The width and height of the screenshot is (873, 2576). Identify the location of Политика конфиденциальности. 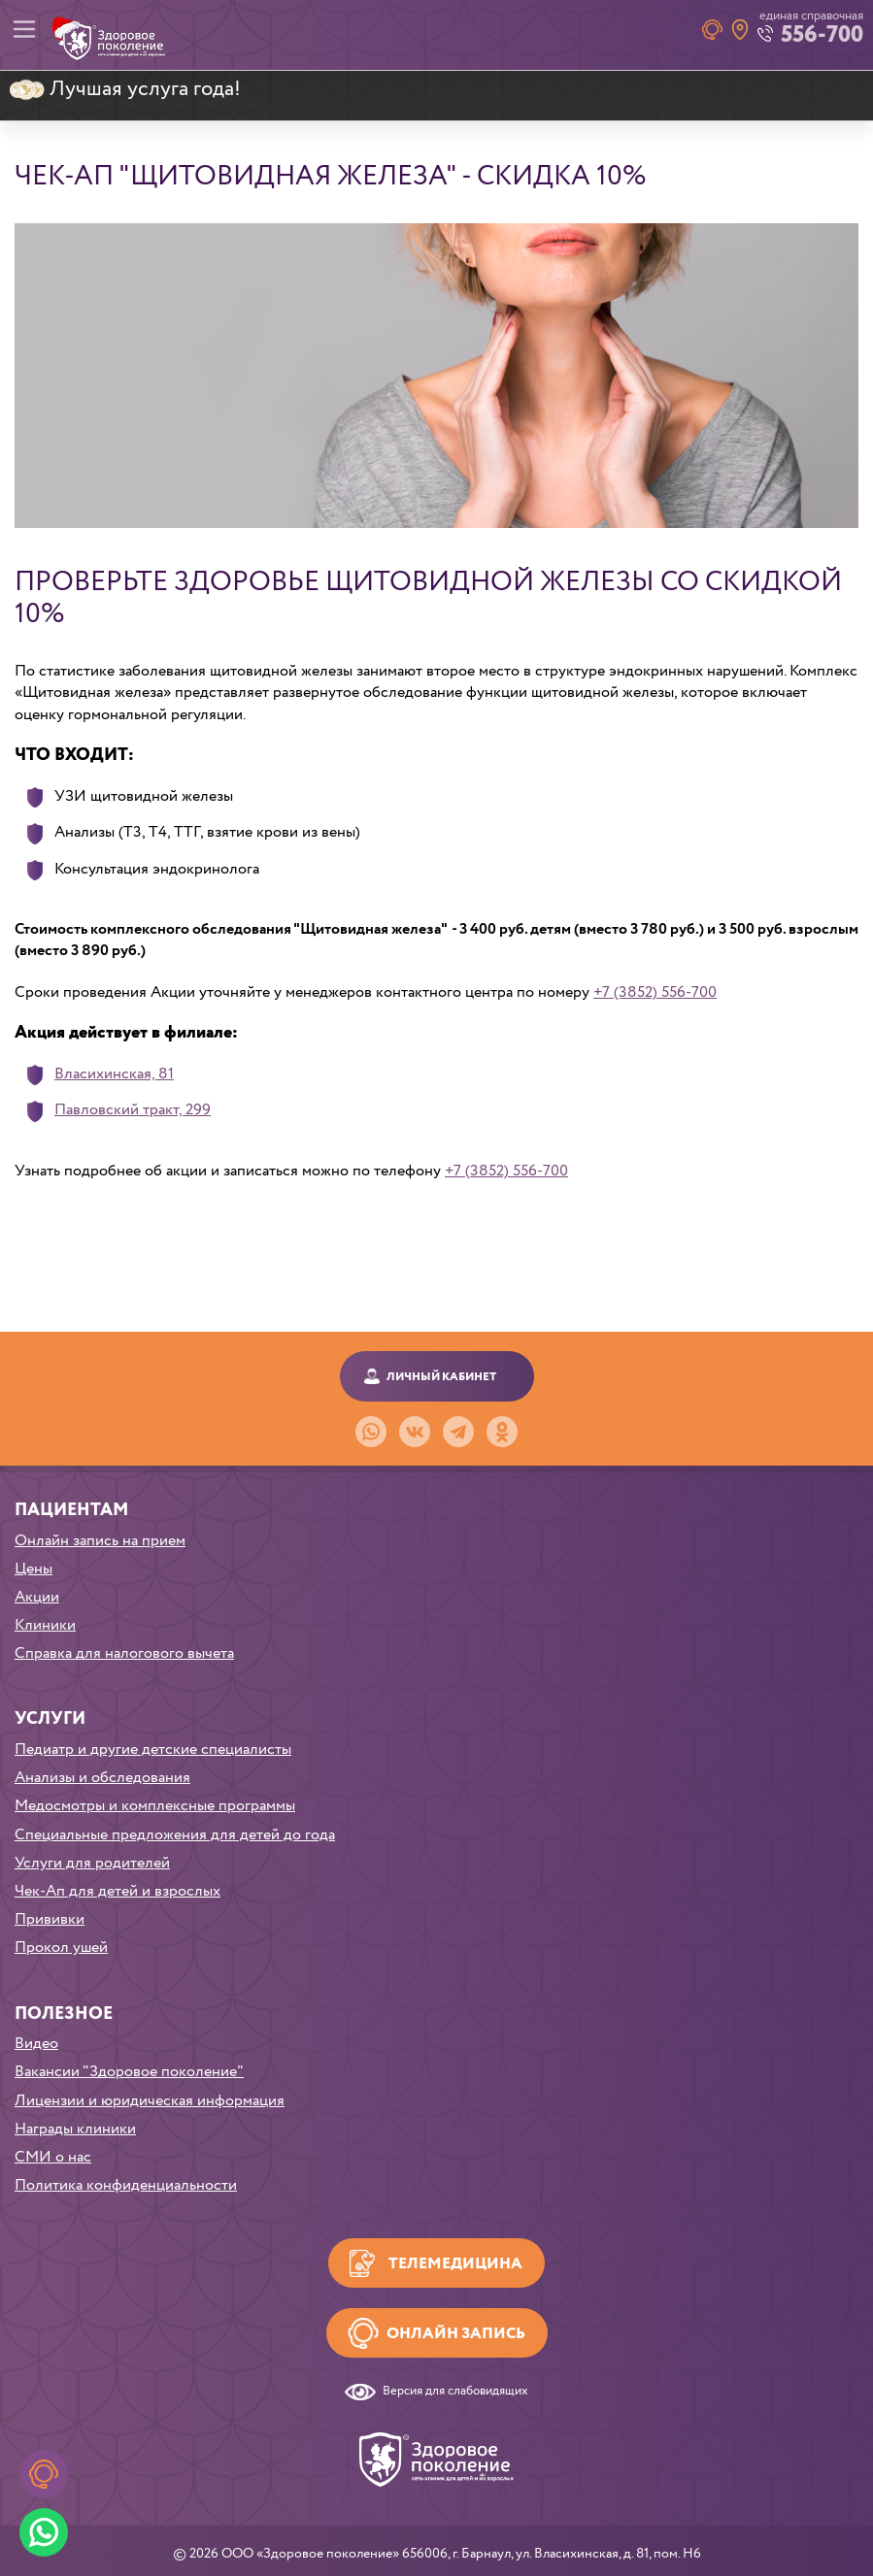
(126, 2185).